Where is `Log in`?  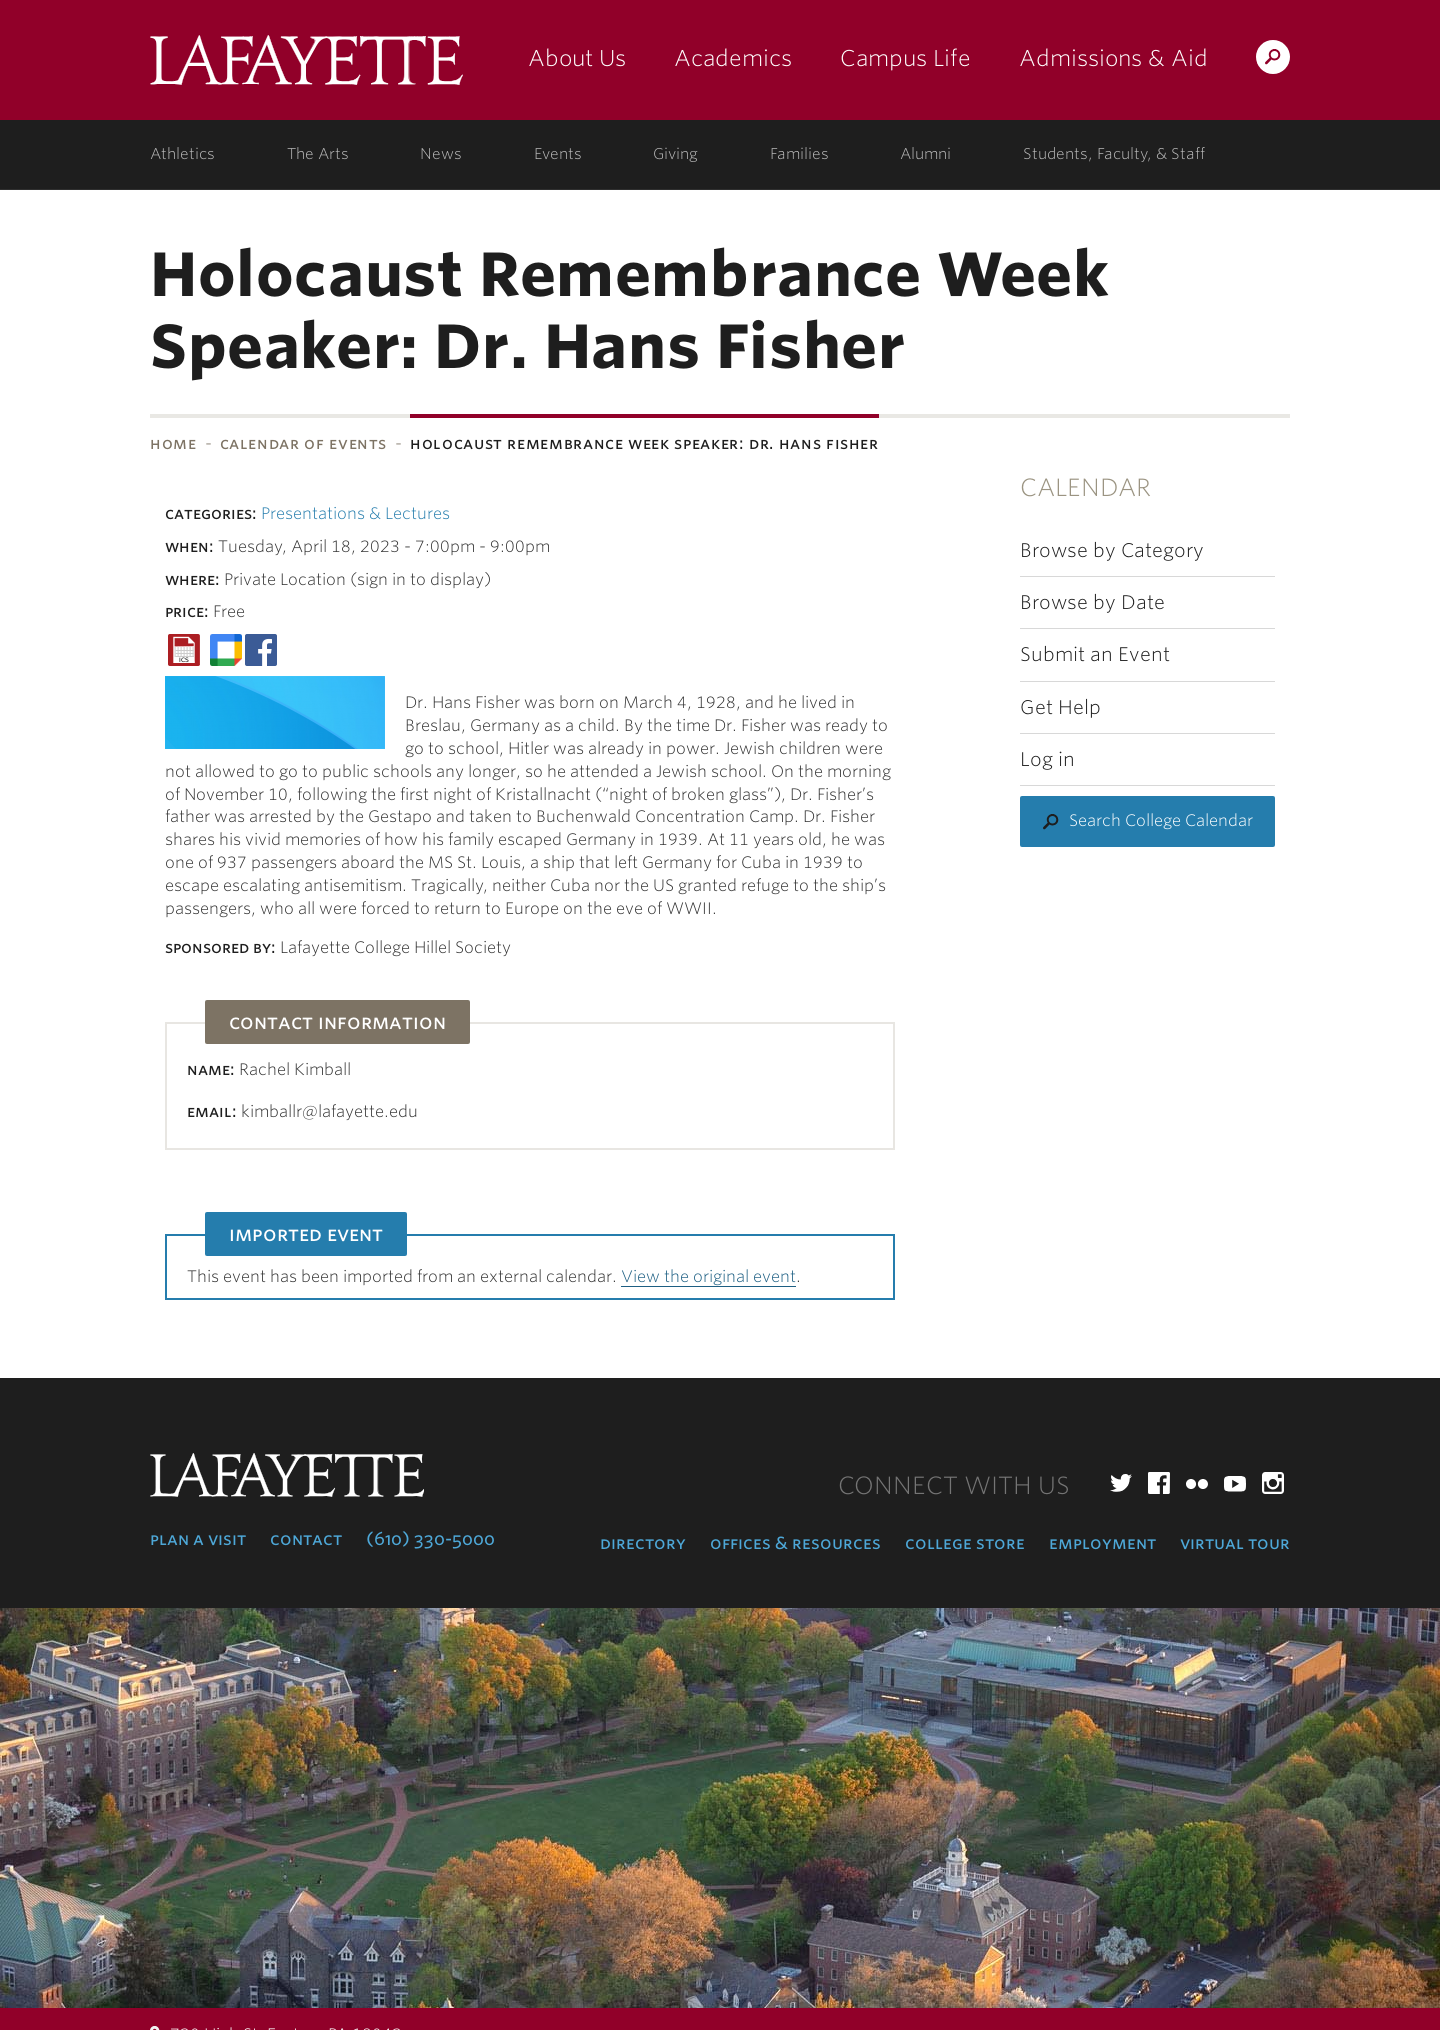
Log in is located at coordinates (1047, 759).